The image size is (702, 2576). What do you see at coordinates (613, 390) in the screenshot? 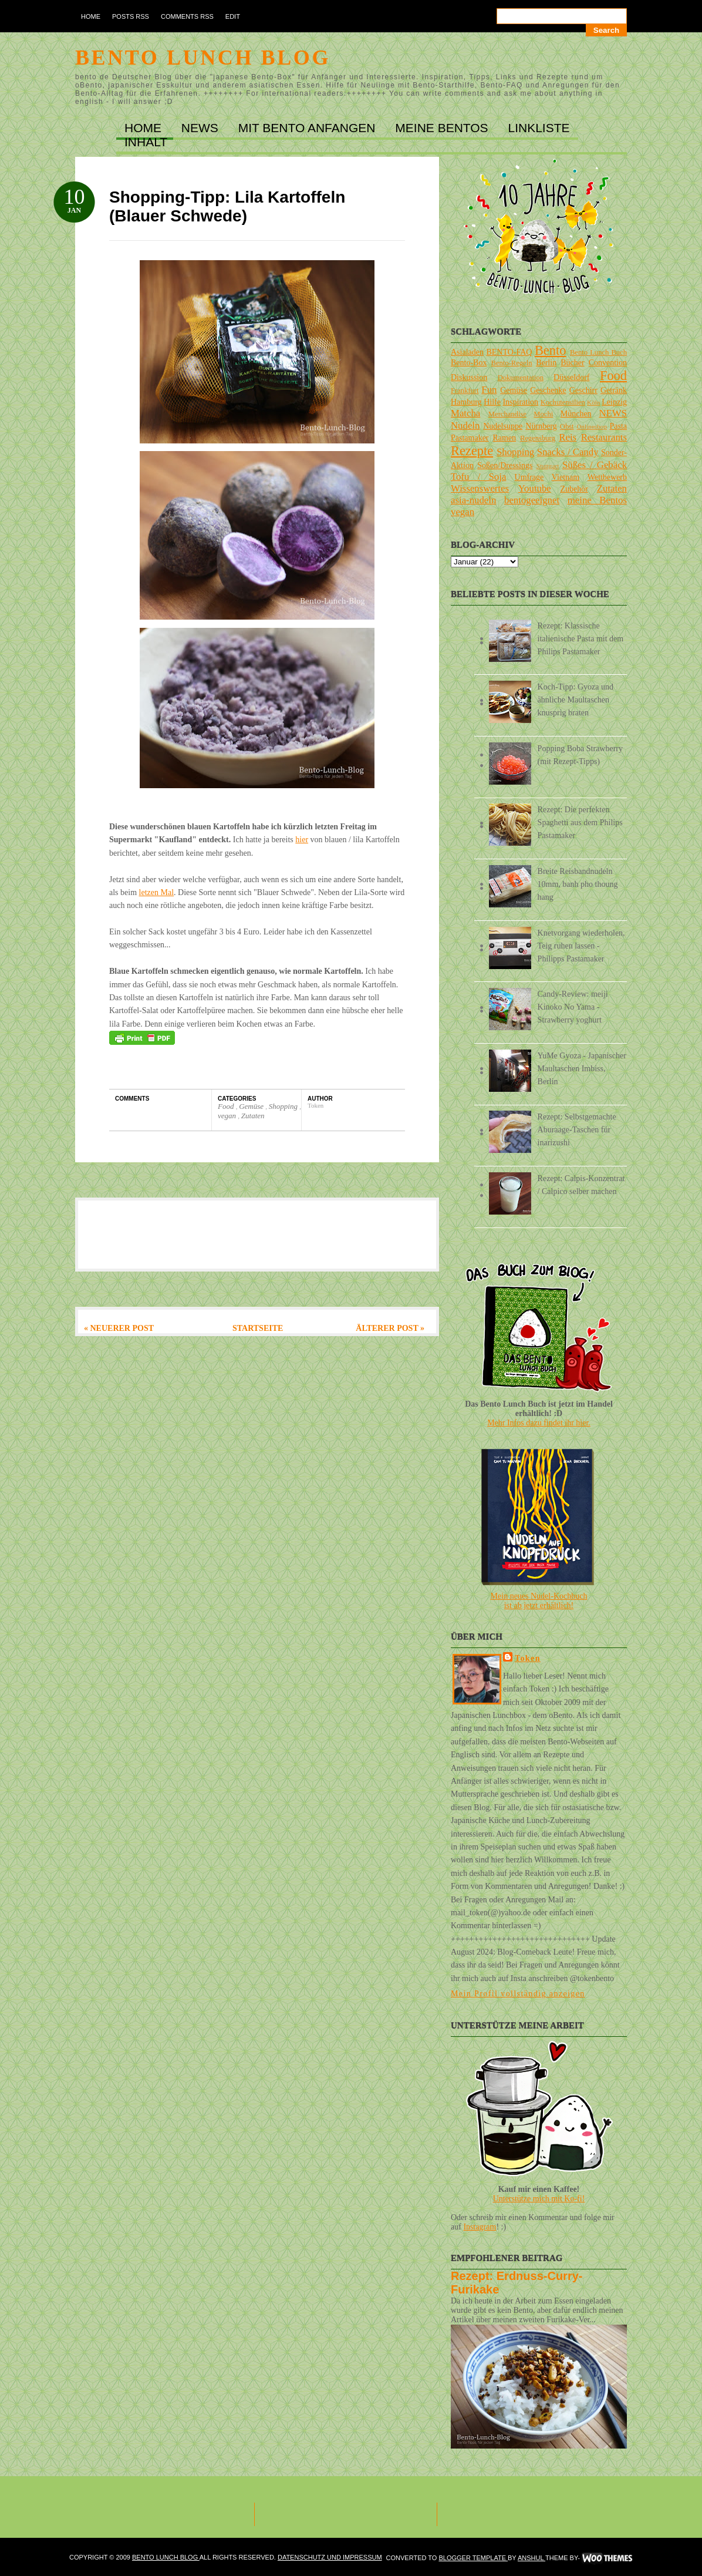
I see `Getränk` at bounding box center [613, 390].